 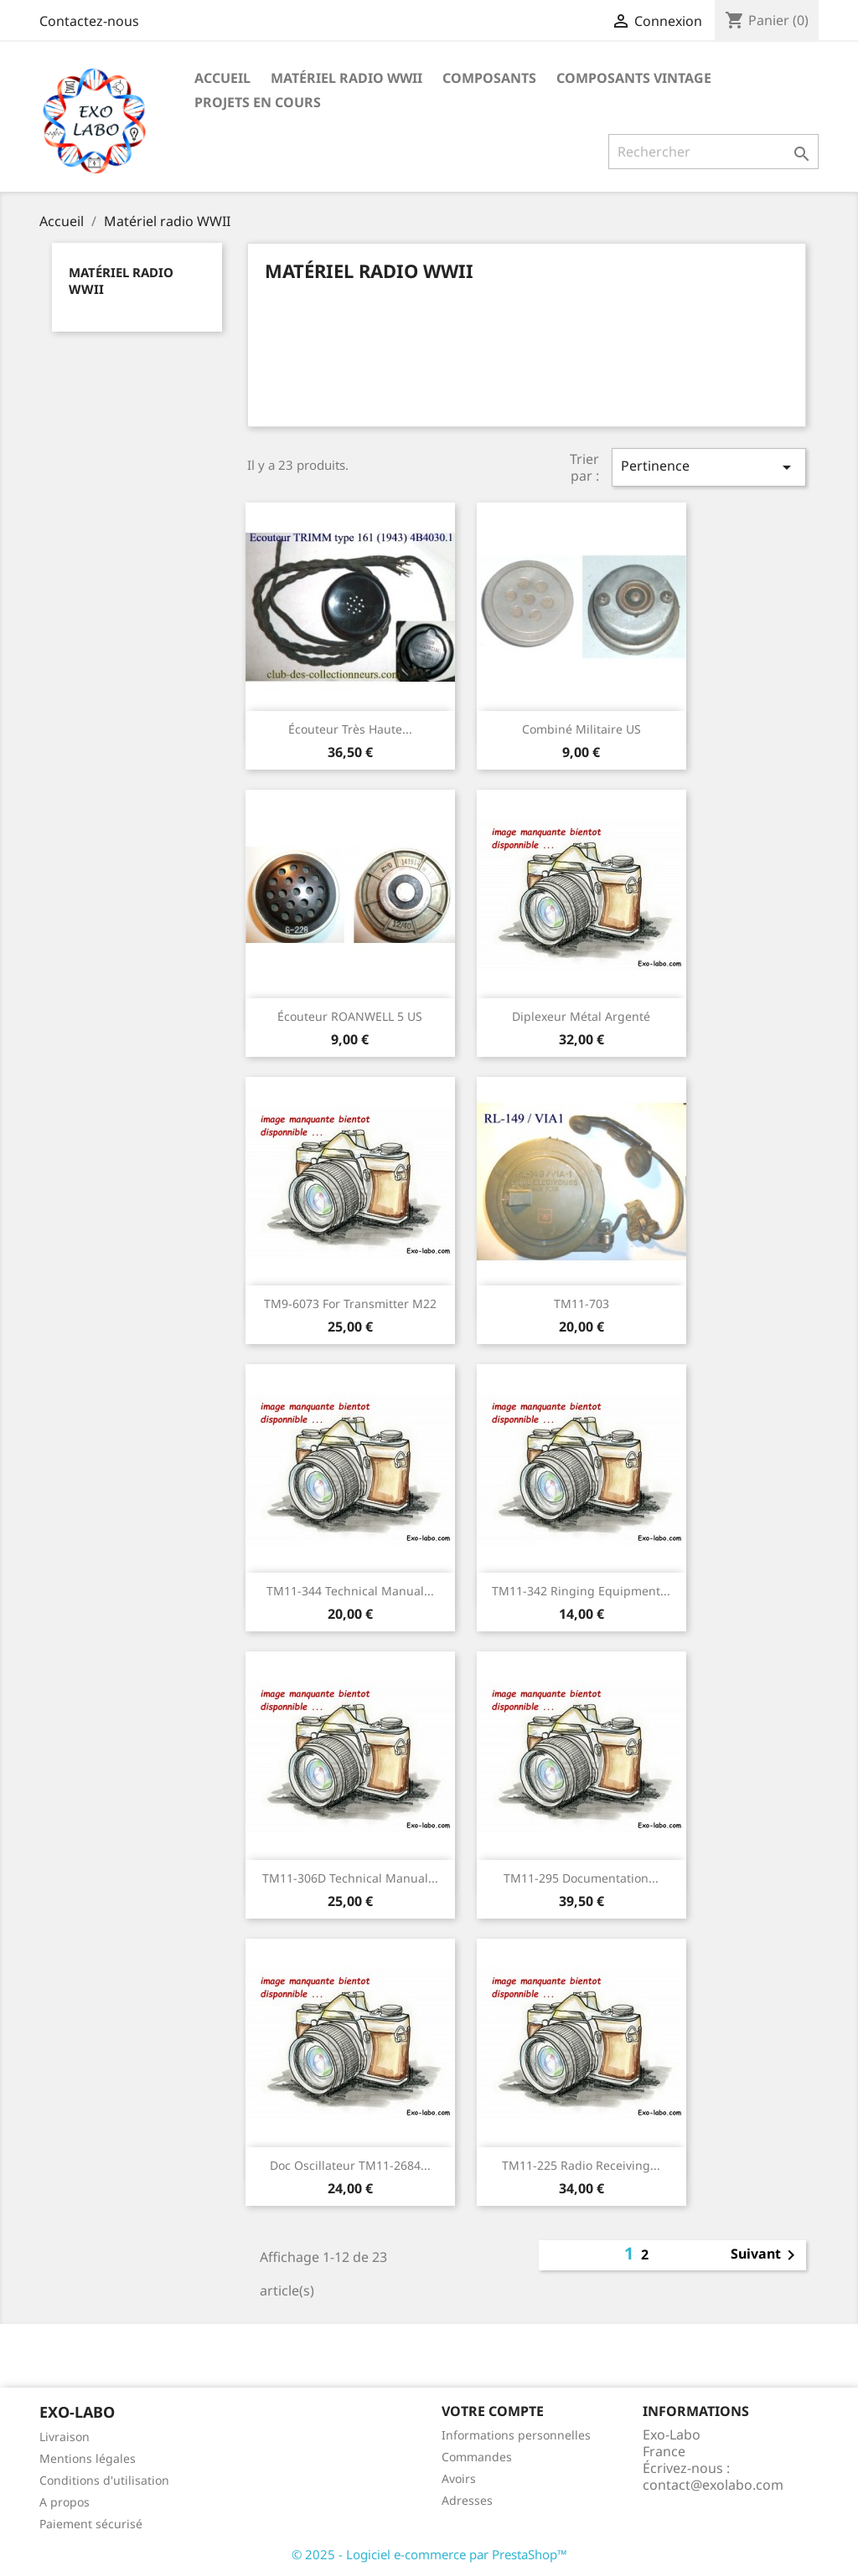 I want to click on [Rechercher], so click(x=713, y=151).